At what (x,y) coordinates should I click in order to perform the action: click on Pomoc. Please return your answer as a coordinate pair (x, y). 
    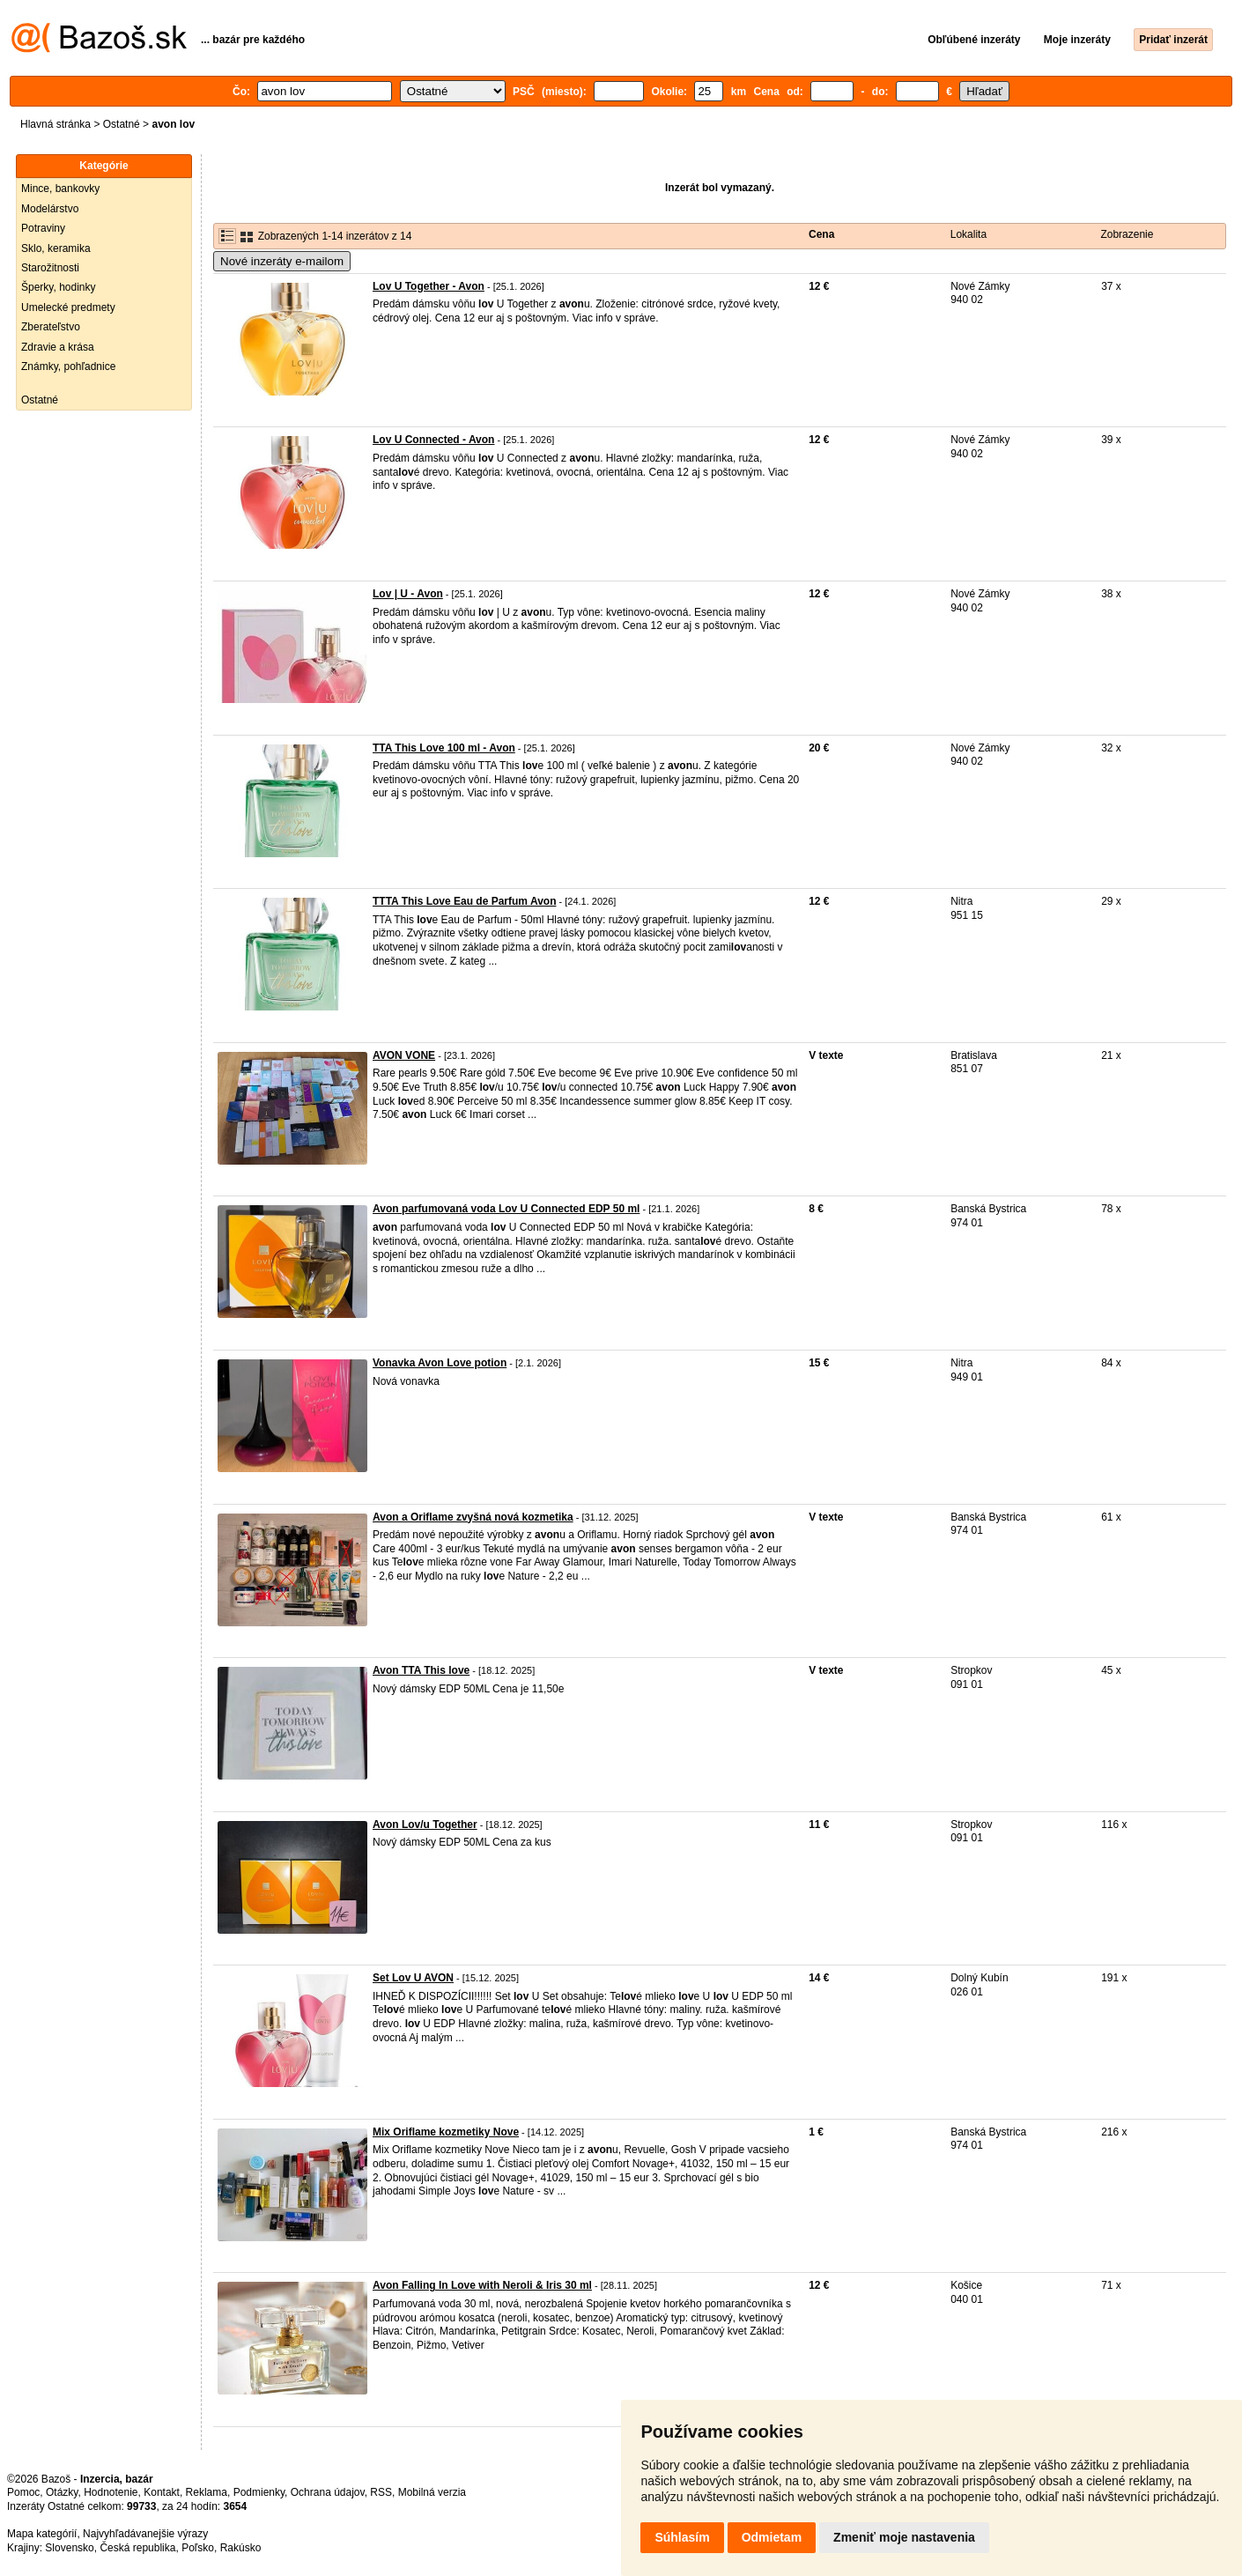
    Looking at the image, I should click on (23, 2492).